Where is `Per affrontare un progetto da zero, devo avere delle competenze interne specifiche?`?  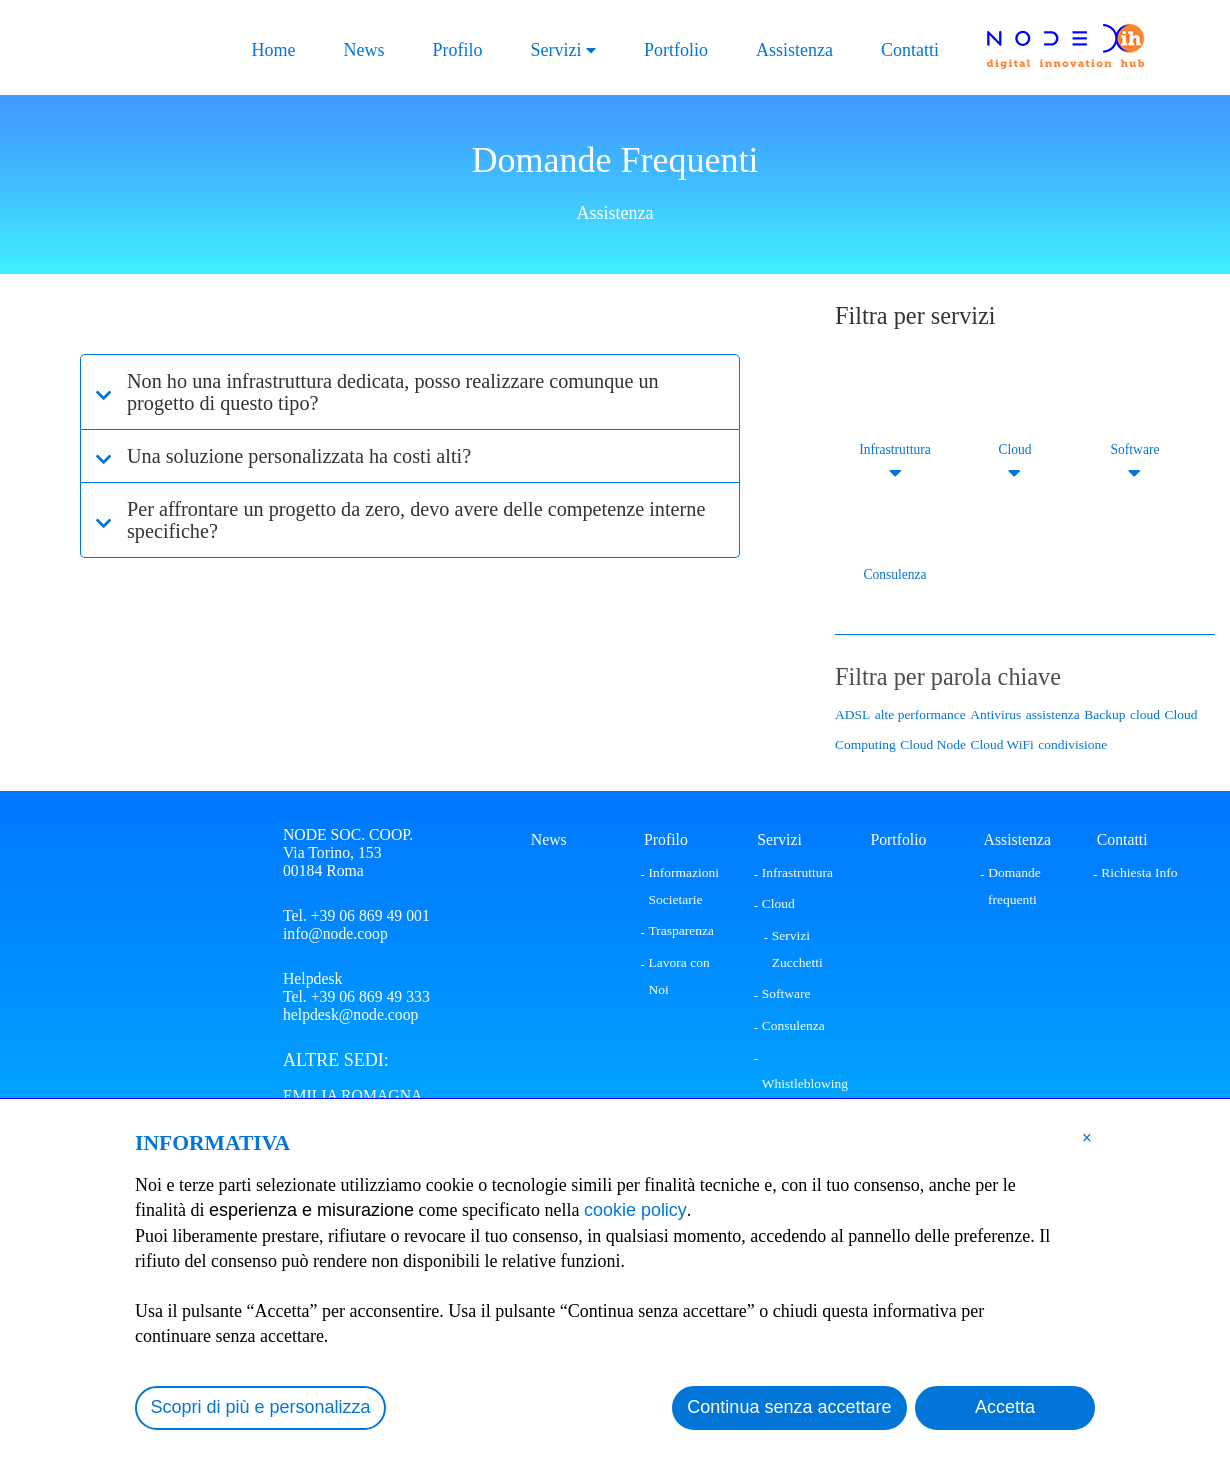
Per affrontare un progetto da zero, devo avere delle competenze interne specifiche? is located at coordinates (416, 520).